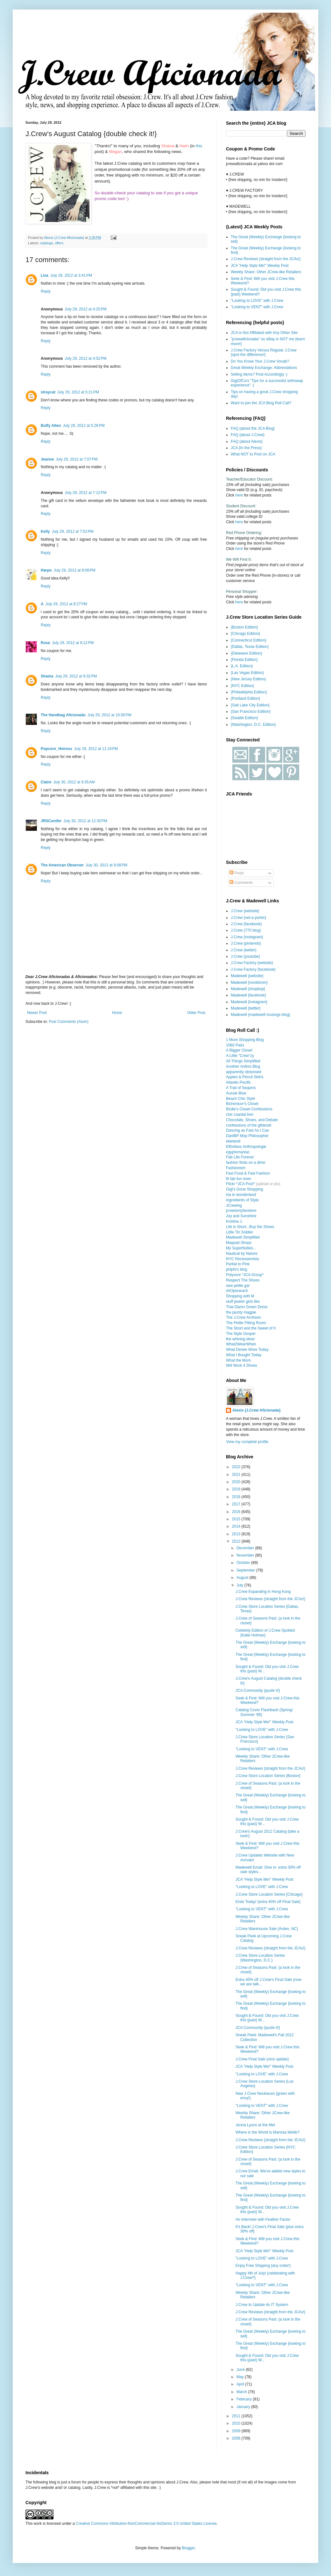 The width and height of the screenshot is (331, 2576). Describe the element at coordinates (241, 1210) in the screenshot. I see `jcrewismyfavstore` at that location.